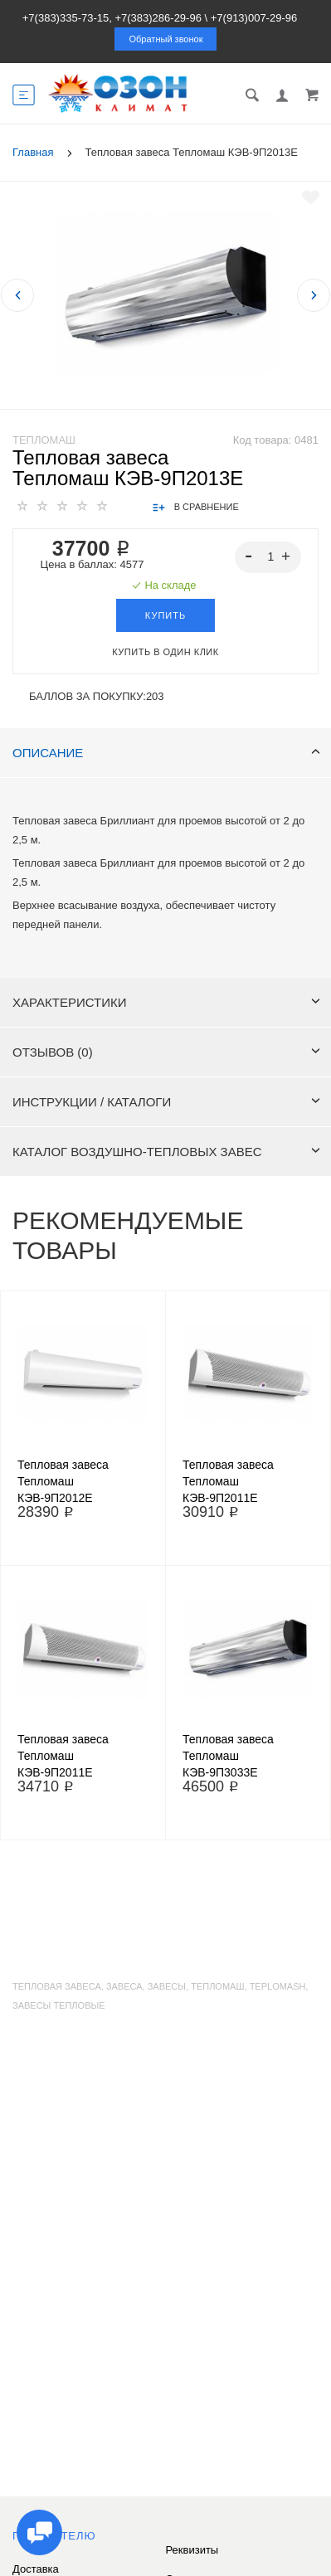  What do you see at coordinates (166, 1052) in the screenshot?
I see `Отзывов (0)` at bounding box center [166, 1052].